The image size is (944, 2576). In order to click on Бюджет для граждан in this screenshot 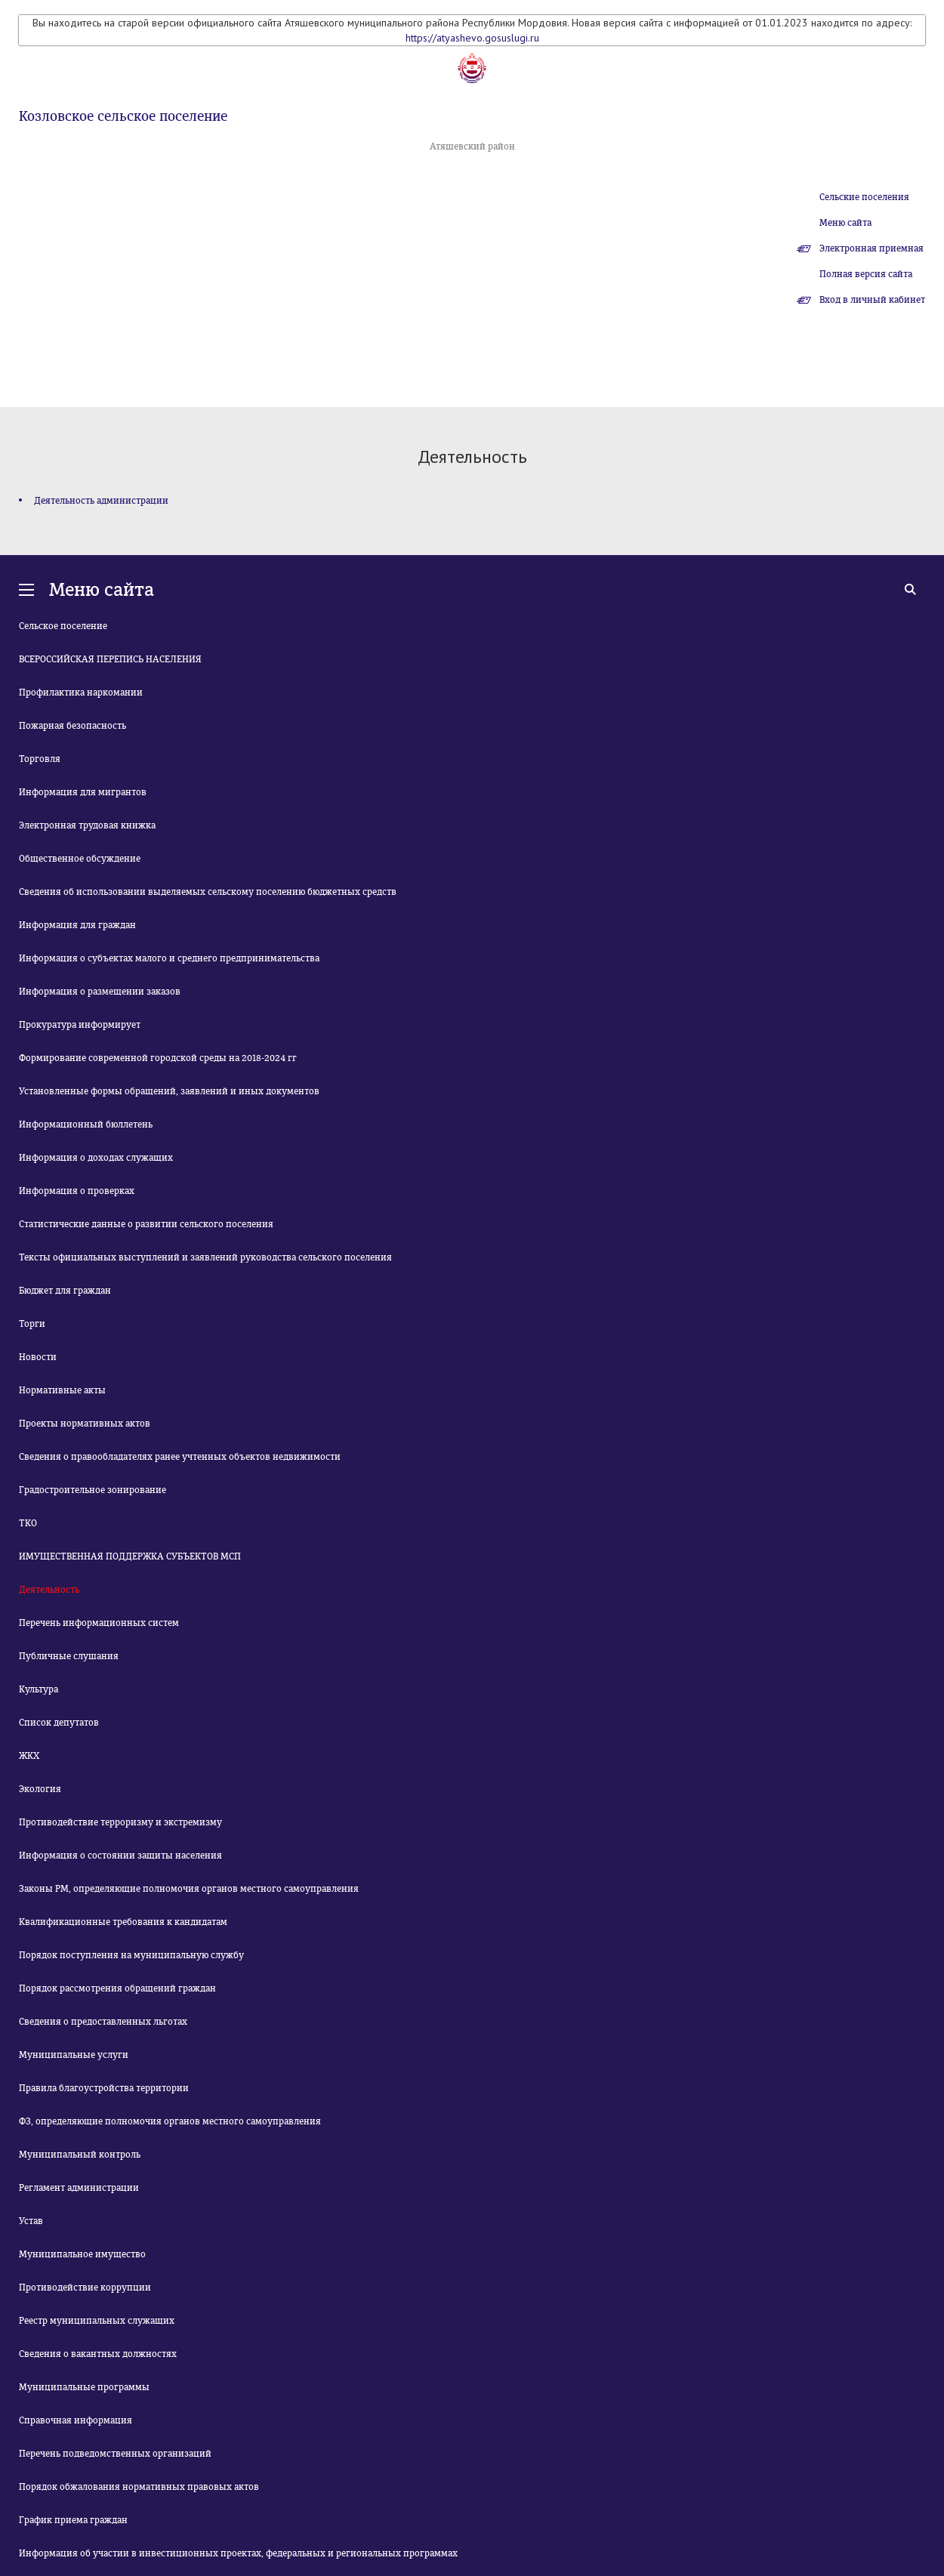, I will do `click(65, 1290)`.